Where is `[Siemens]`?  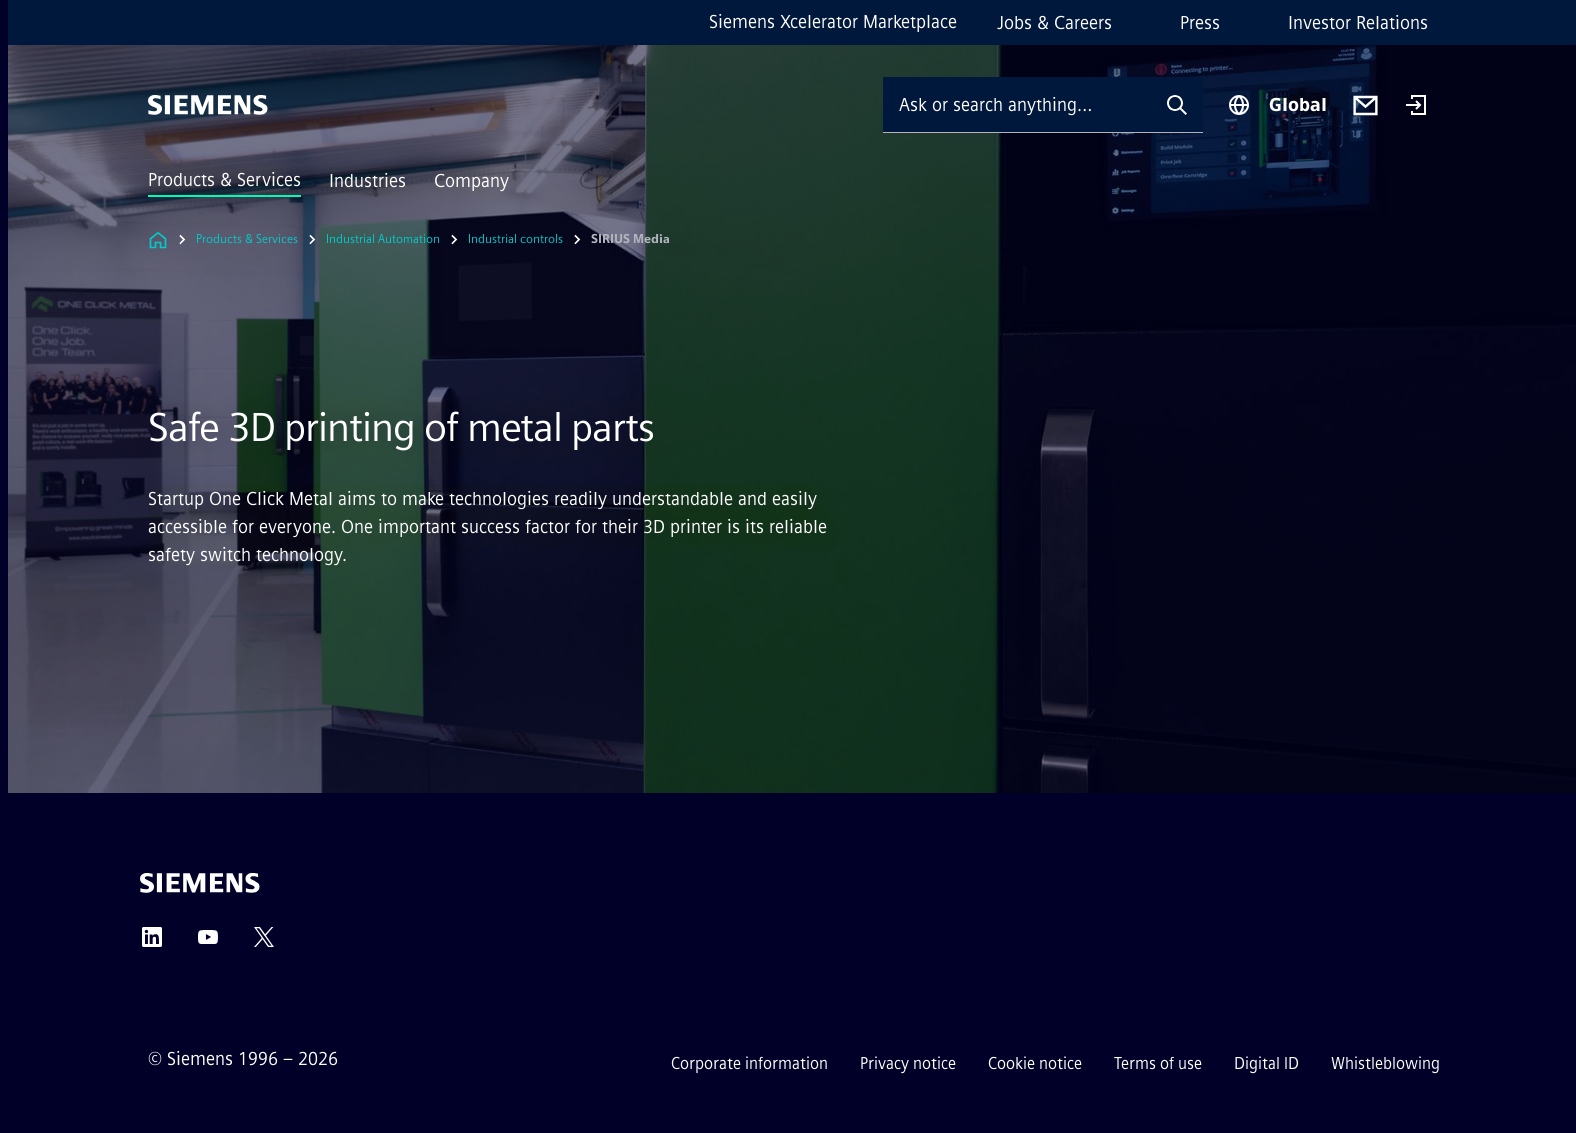 [Siemens] is located at coordinates (208, 105).